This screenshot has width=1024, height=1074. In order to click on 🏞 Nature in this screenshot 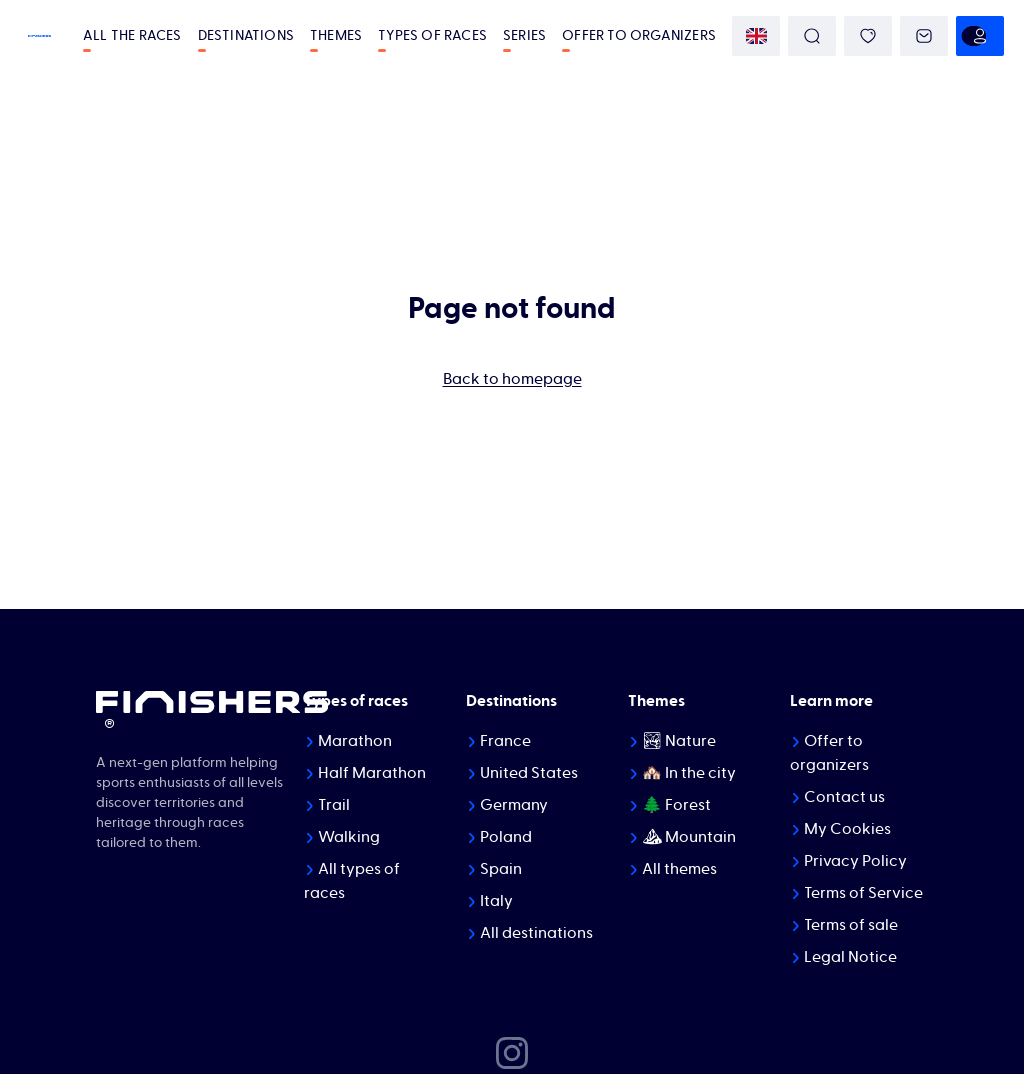, I will do `click(679, 741)`.